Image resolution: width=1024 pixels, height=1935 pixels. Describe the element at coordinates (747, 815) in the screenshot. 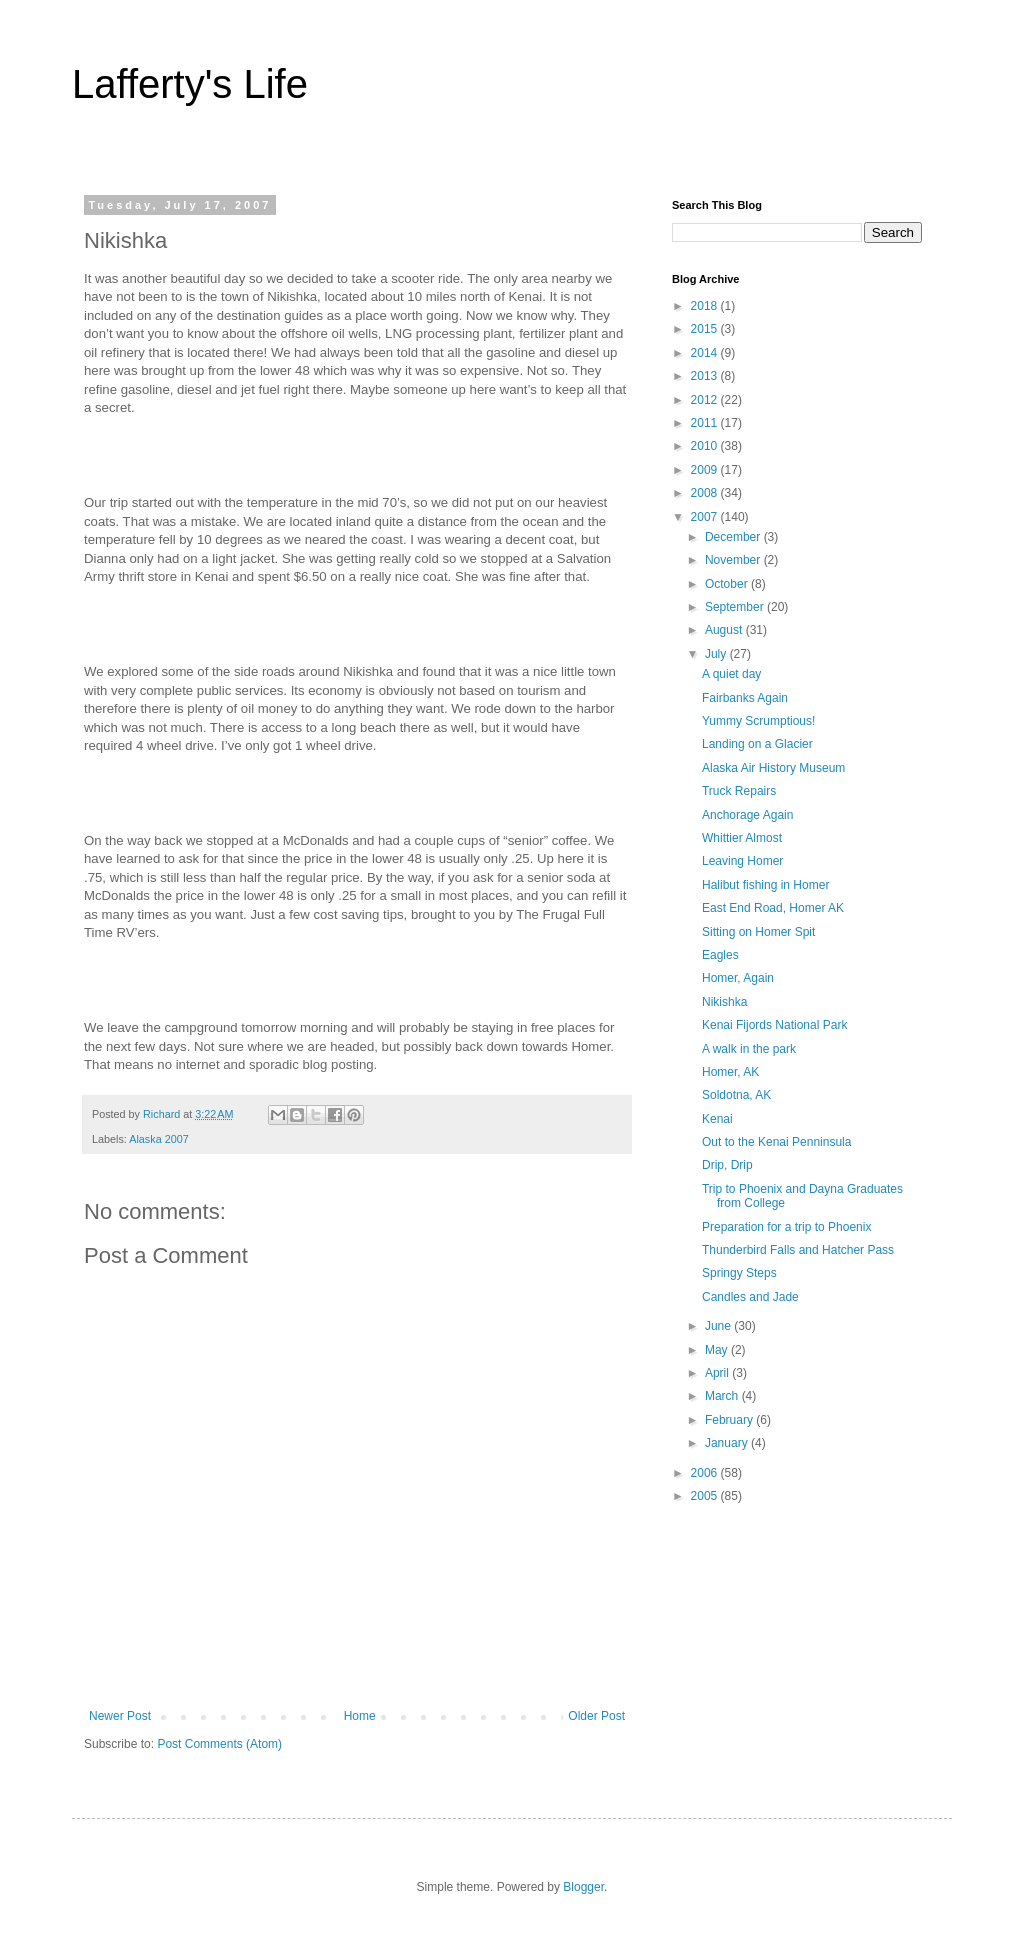

I see `Anchorage Again` at that location.